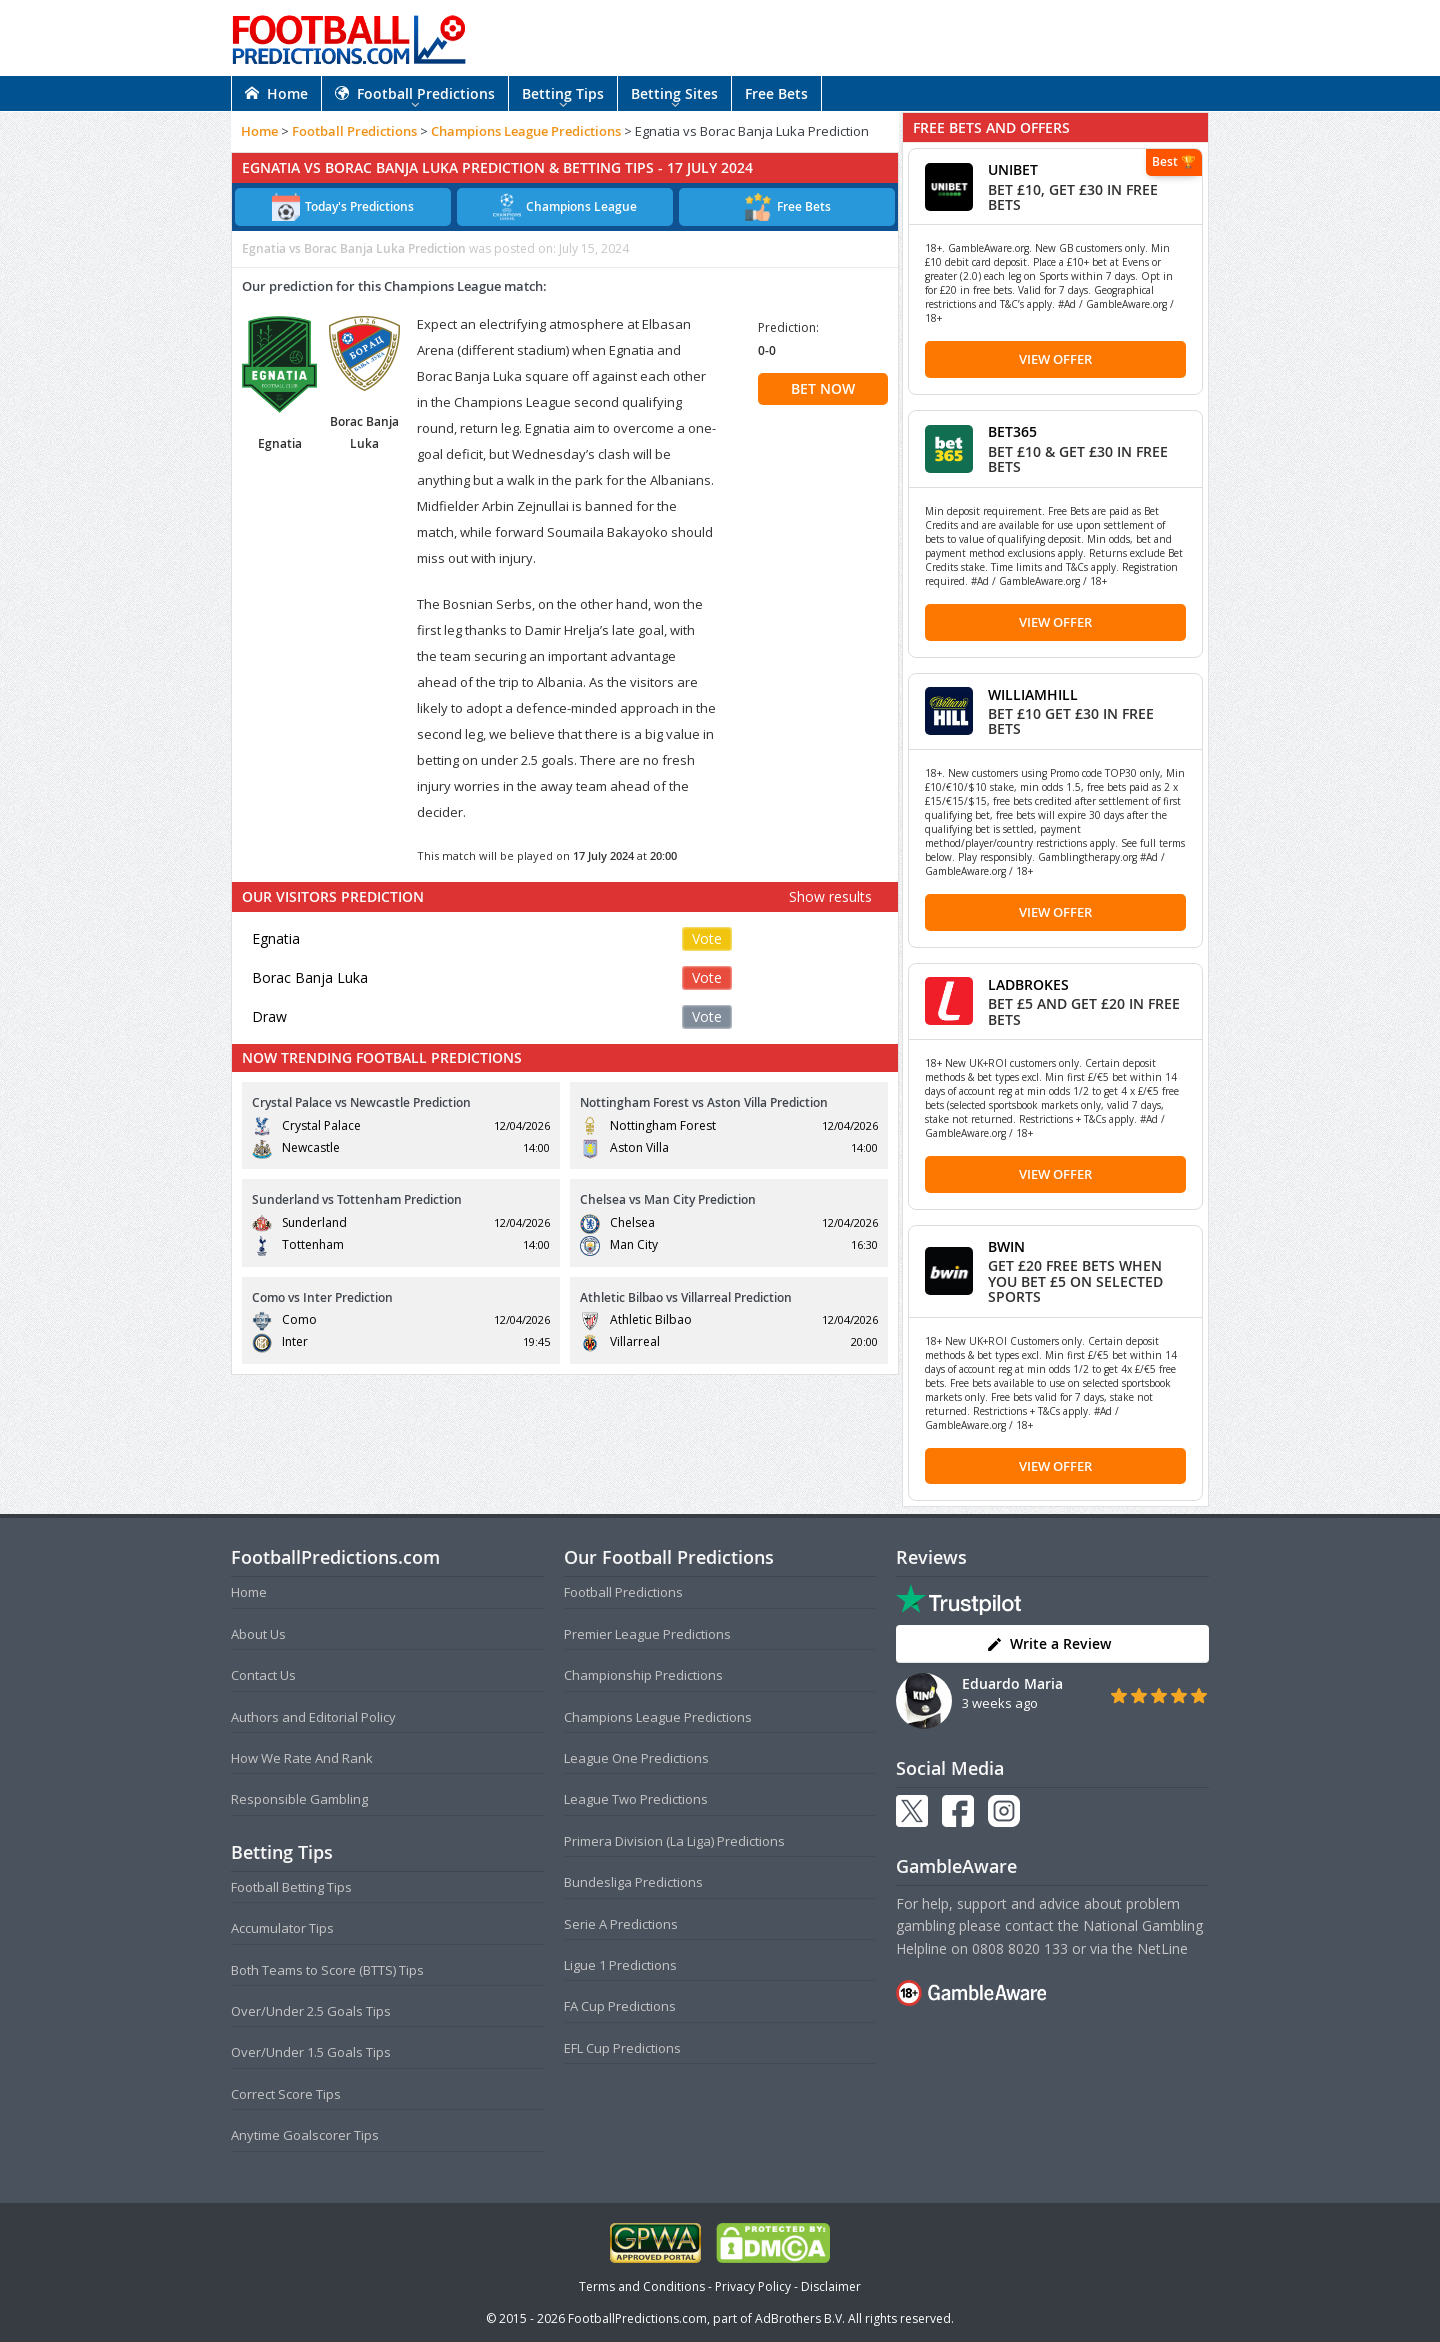 Image resolution: width=1440 pixels, height=2342 pixels. I want to click on How We Rate And Rank, so click(302, 1758).